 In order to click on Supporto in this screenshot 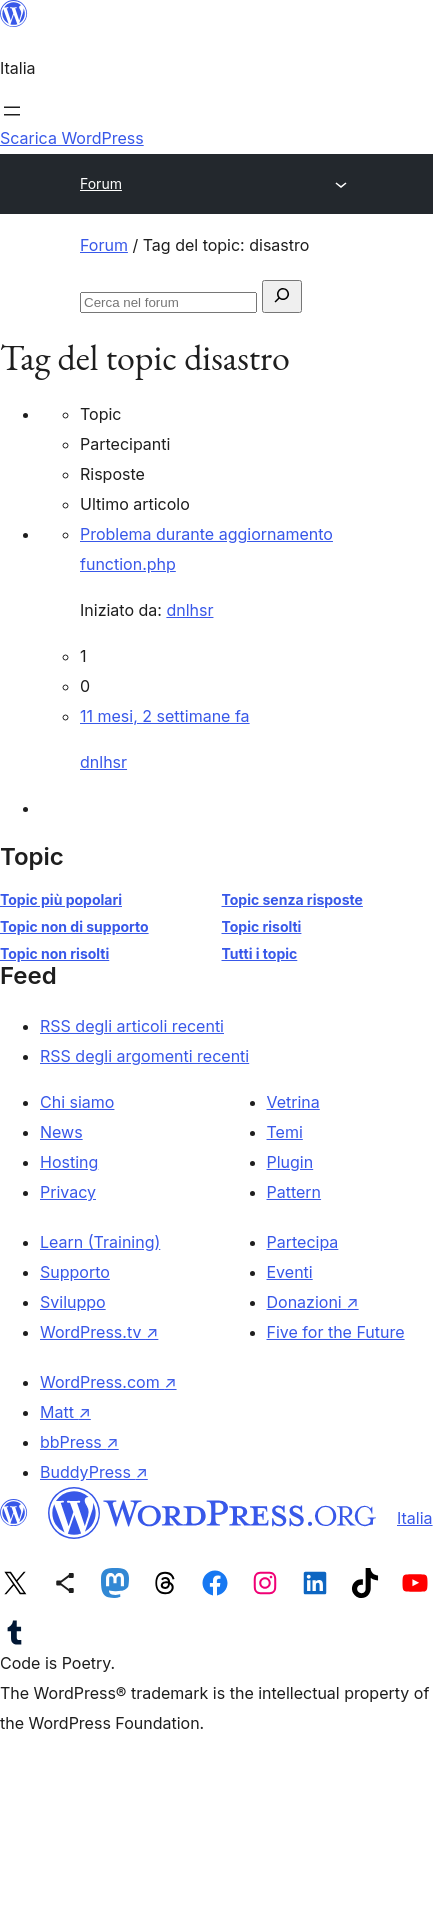, I will do `click(75, 1272)`.